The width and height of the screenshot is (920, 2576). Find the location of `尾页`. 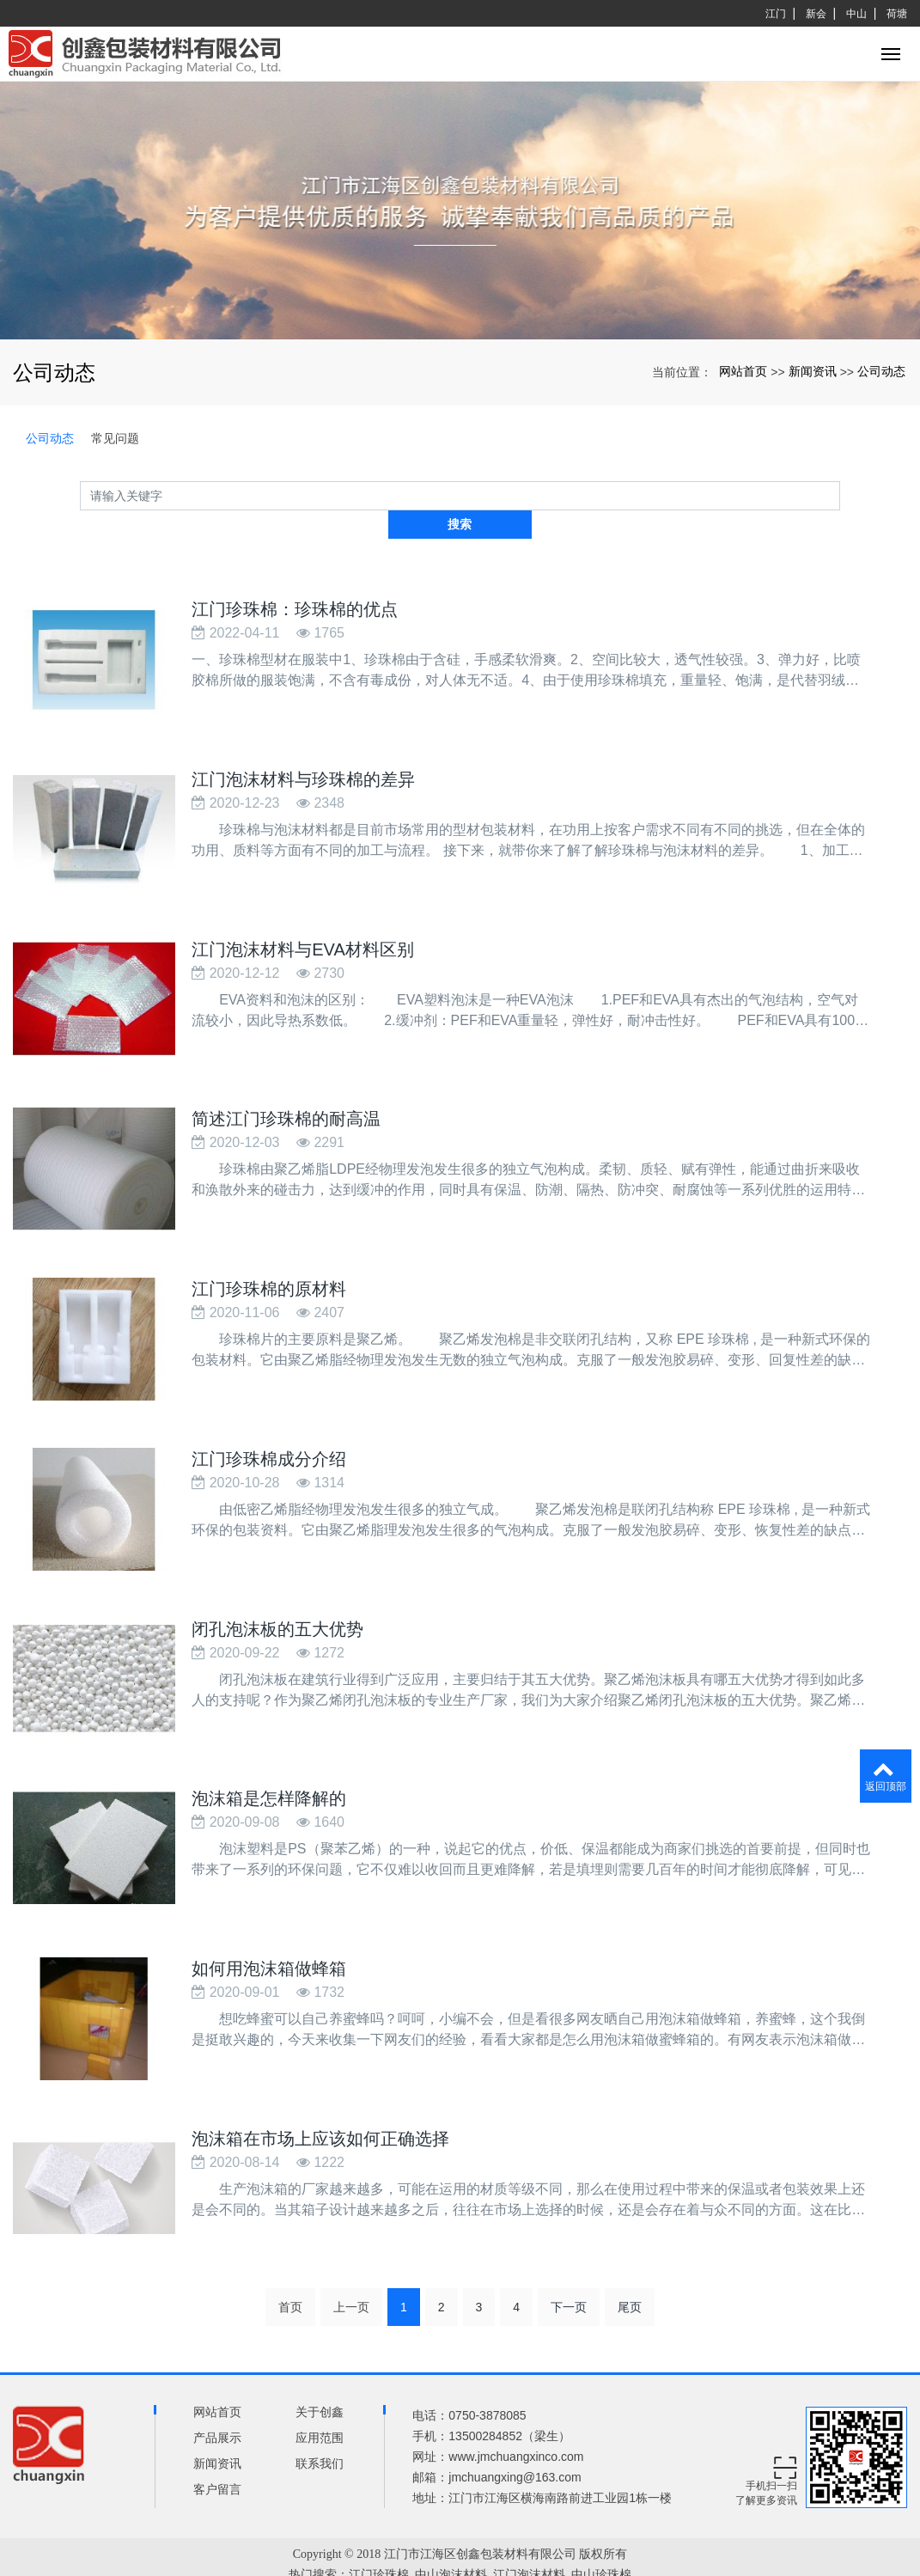

尾页 is located at coordinates (630, 2271).